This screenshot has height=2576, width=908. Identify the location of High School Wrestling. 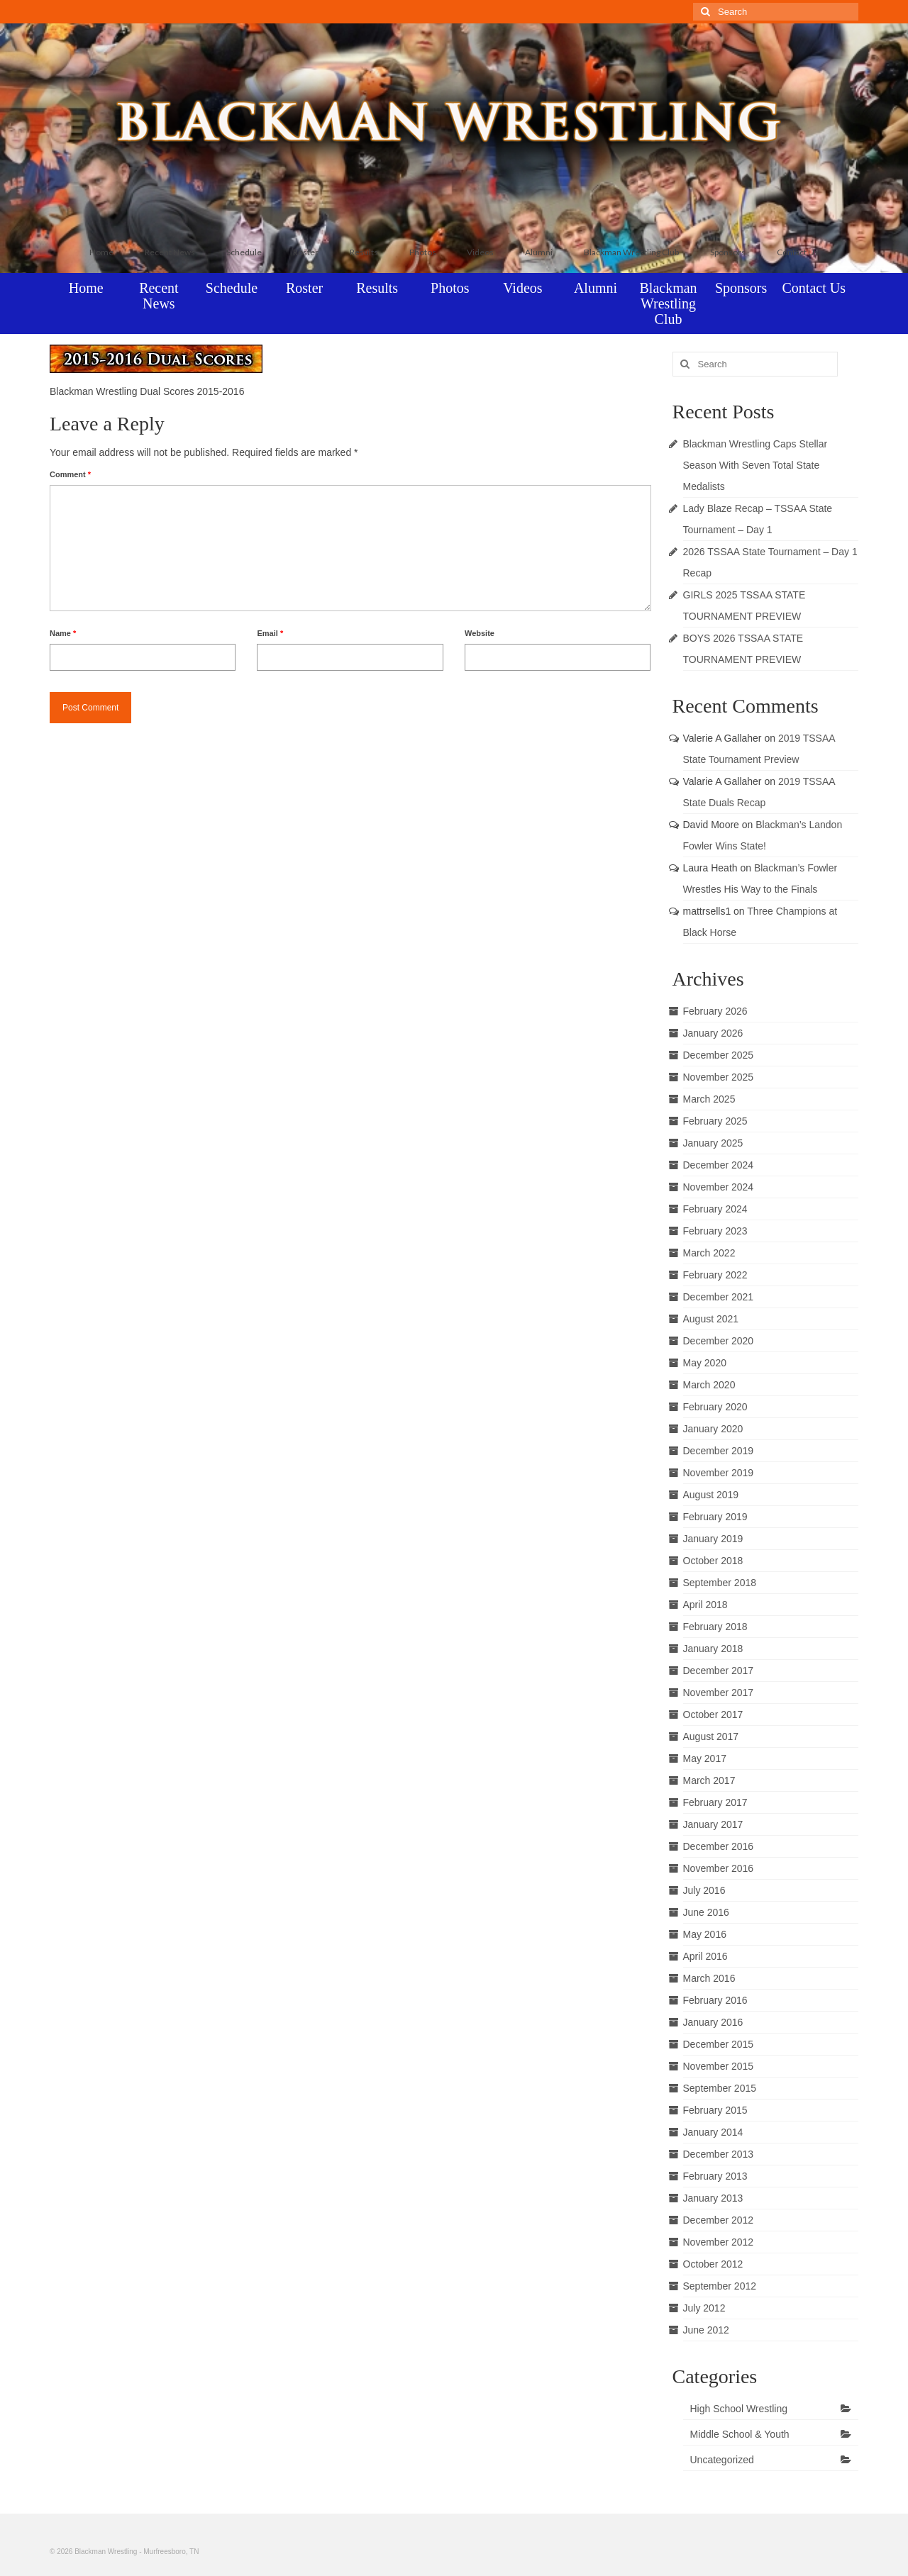
(738, 2408).